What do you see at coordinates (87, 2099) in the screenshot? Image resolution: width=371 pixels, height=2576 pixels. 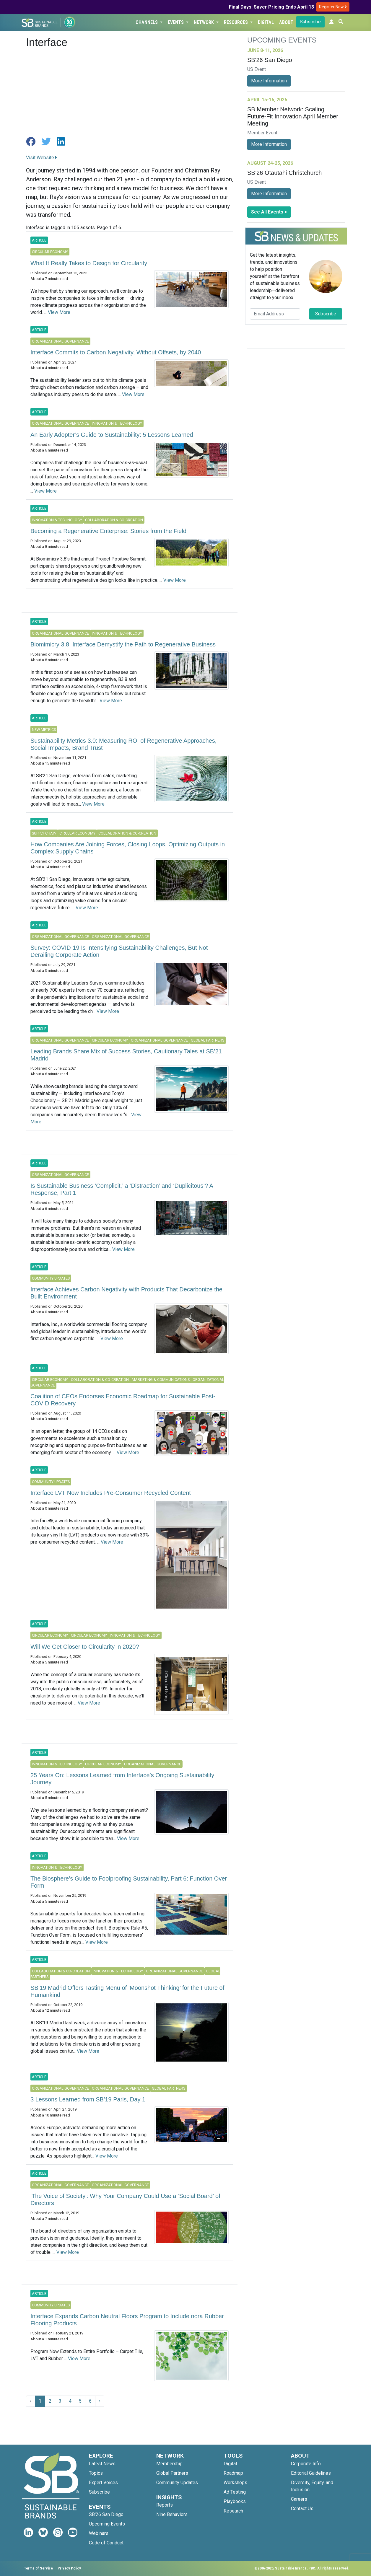 I see `3 Lessons Learned from SB’19 Paris, Day 1` at bounding box center [87, 2099].